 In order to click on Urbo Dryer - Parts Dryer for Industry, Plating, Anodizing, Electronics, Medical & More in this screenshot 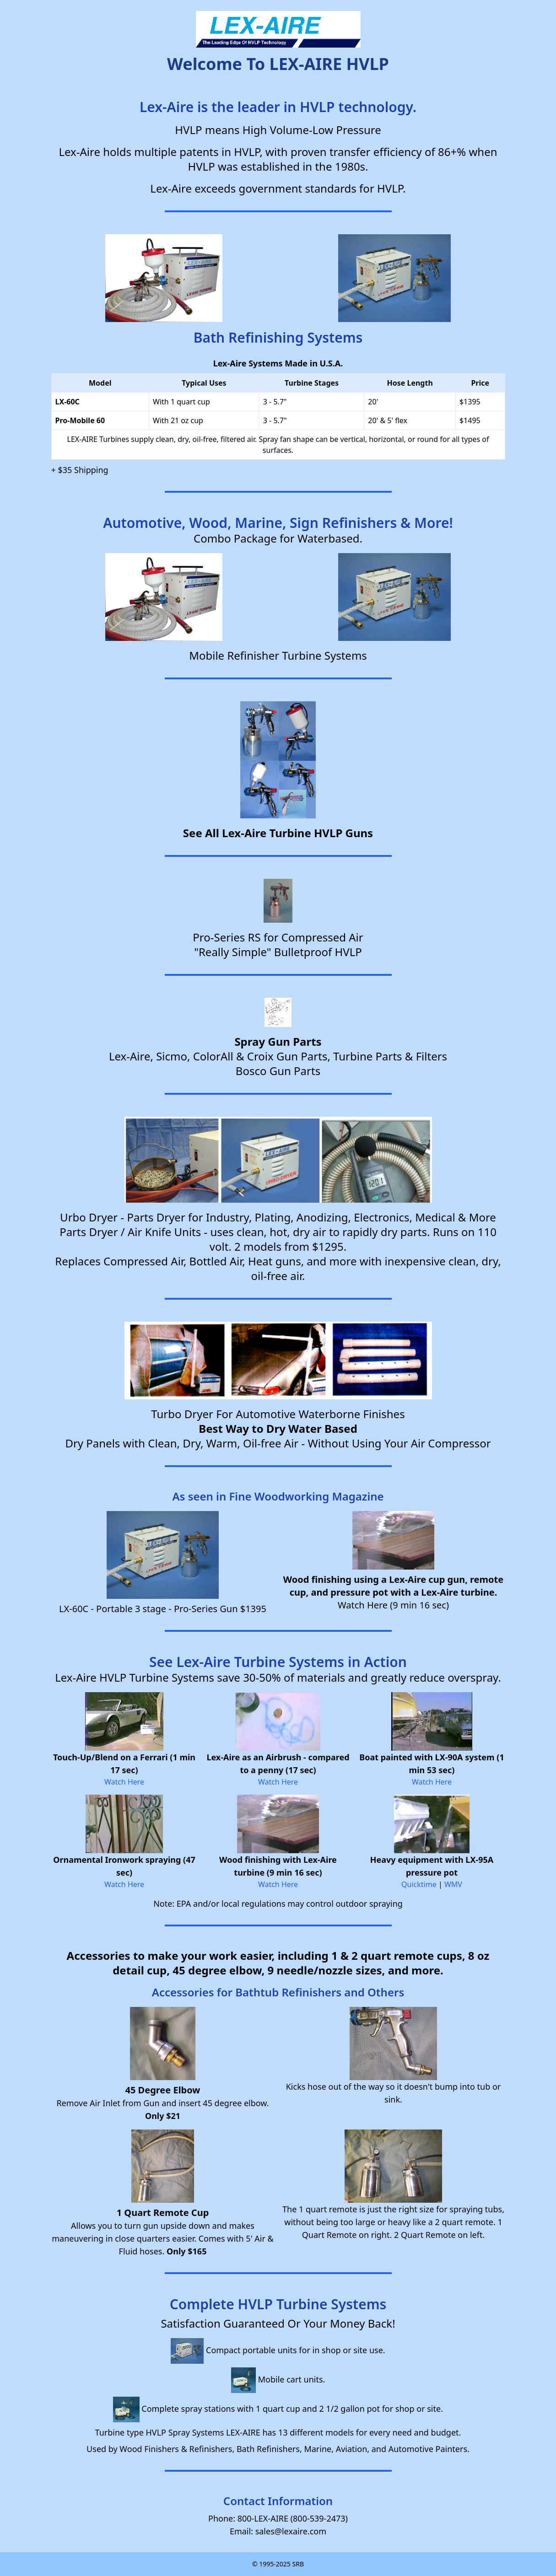, I will do `click(278, 1217)`.